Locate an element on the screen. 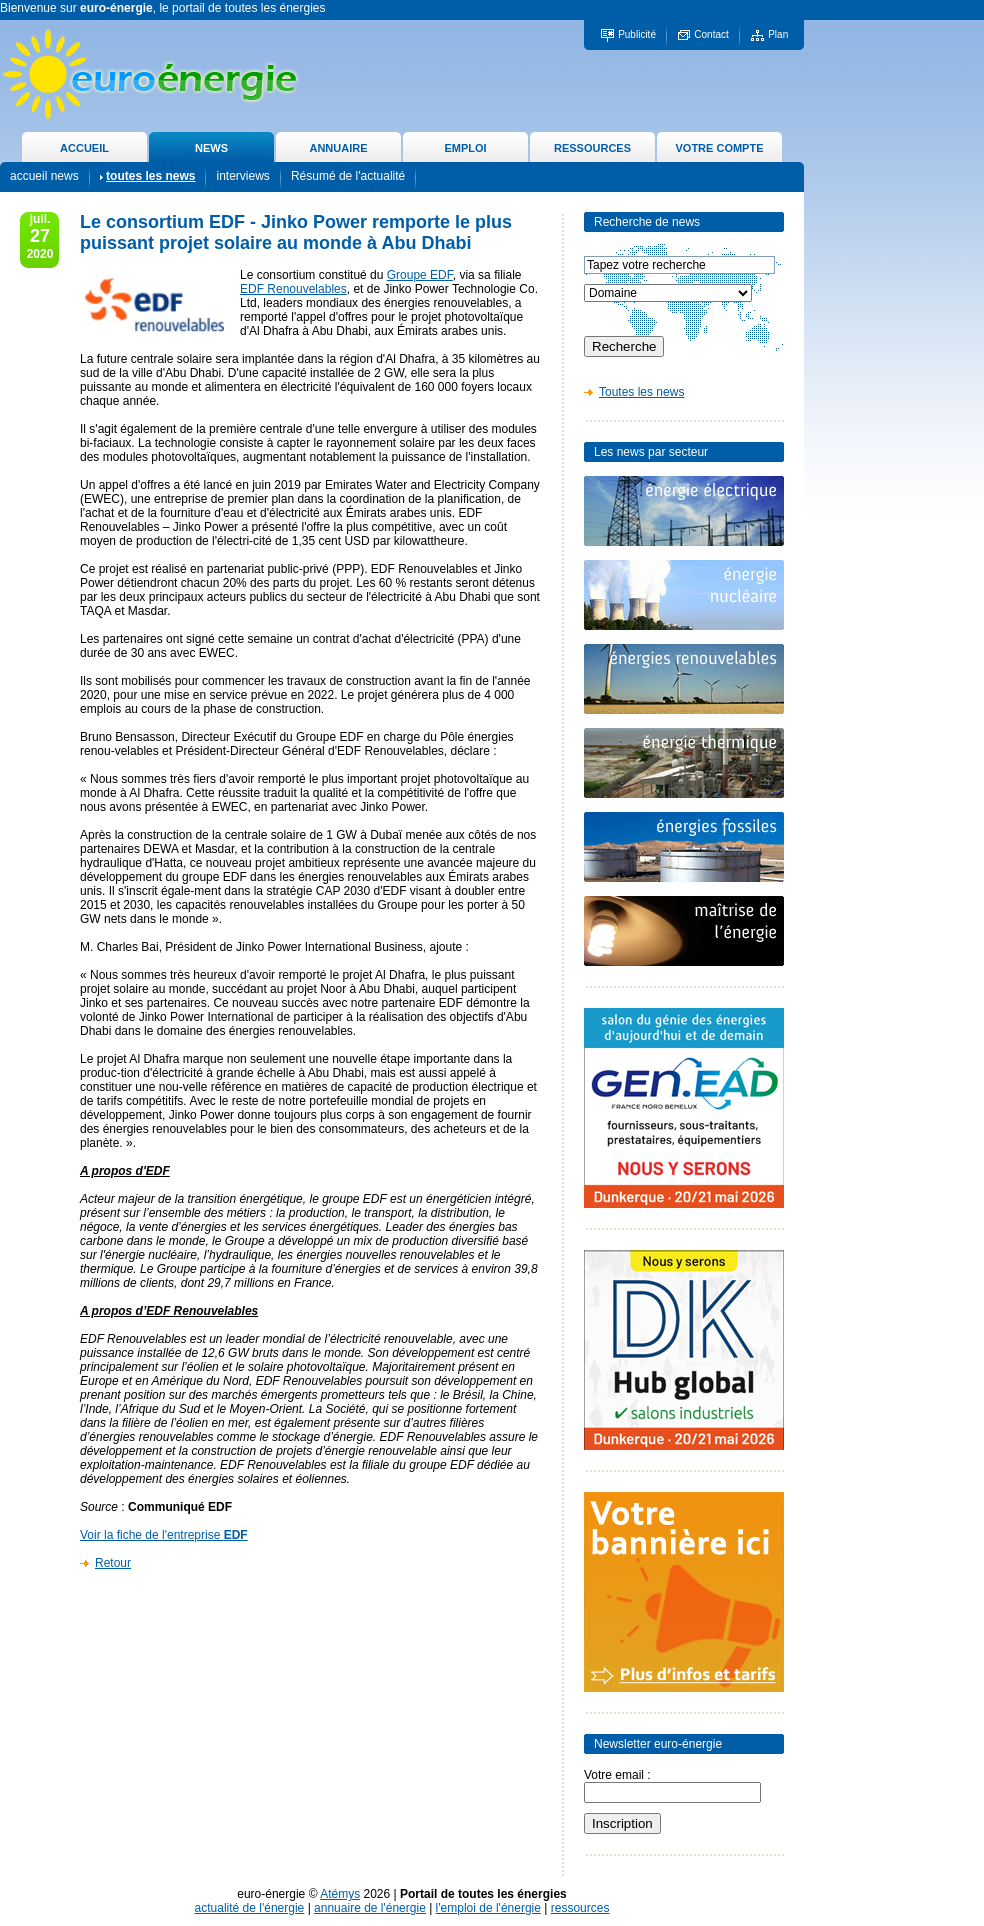 This screenshot has width=984, height=1926. interviews is located at coordinates (242, 176).